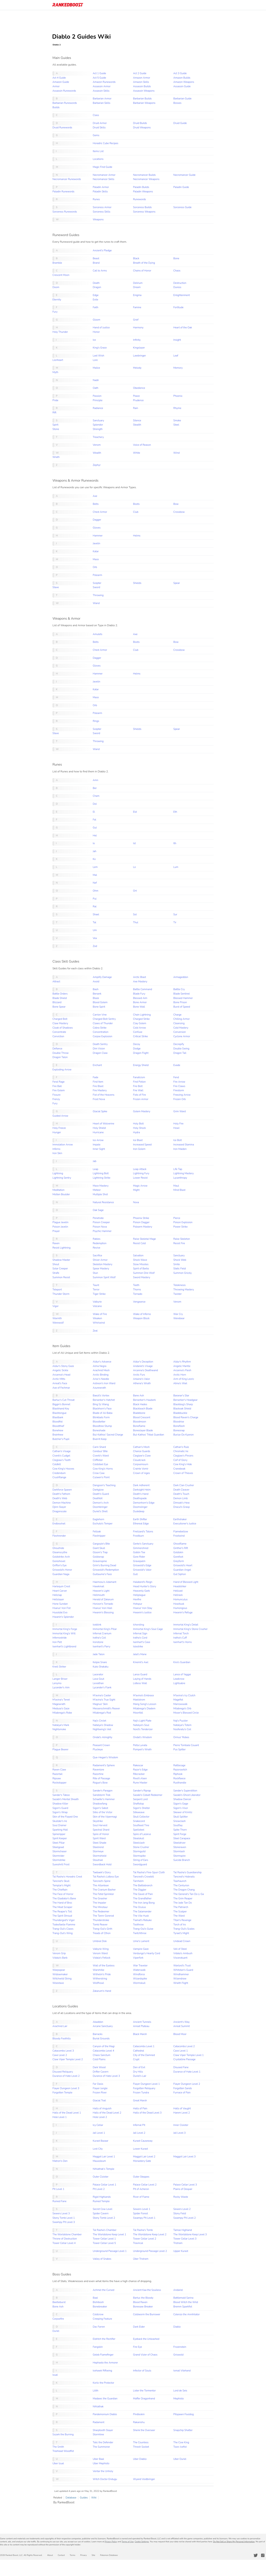 The width and height of the screenshot is (266, 2576). Describe the element at coordinates (144, 1808) in the screenshot. I see `Sigon's Shelter` at that location.